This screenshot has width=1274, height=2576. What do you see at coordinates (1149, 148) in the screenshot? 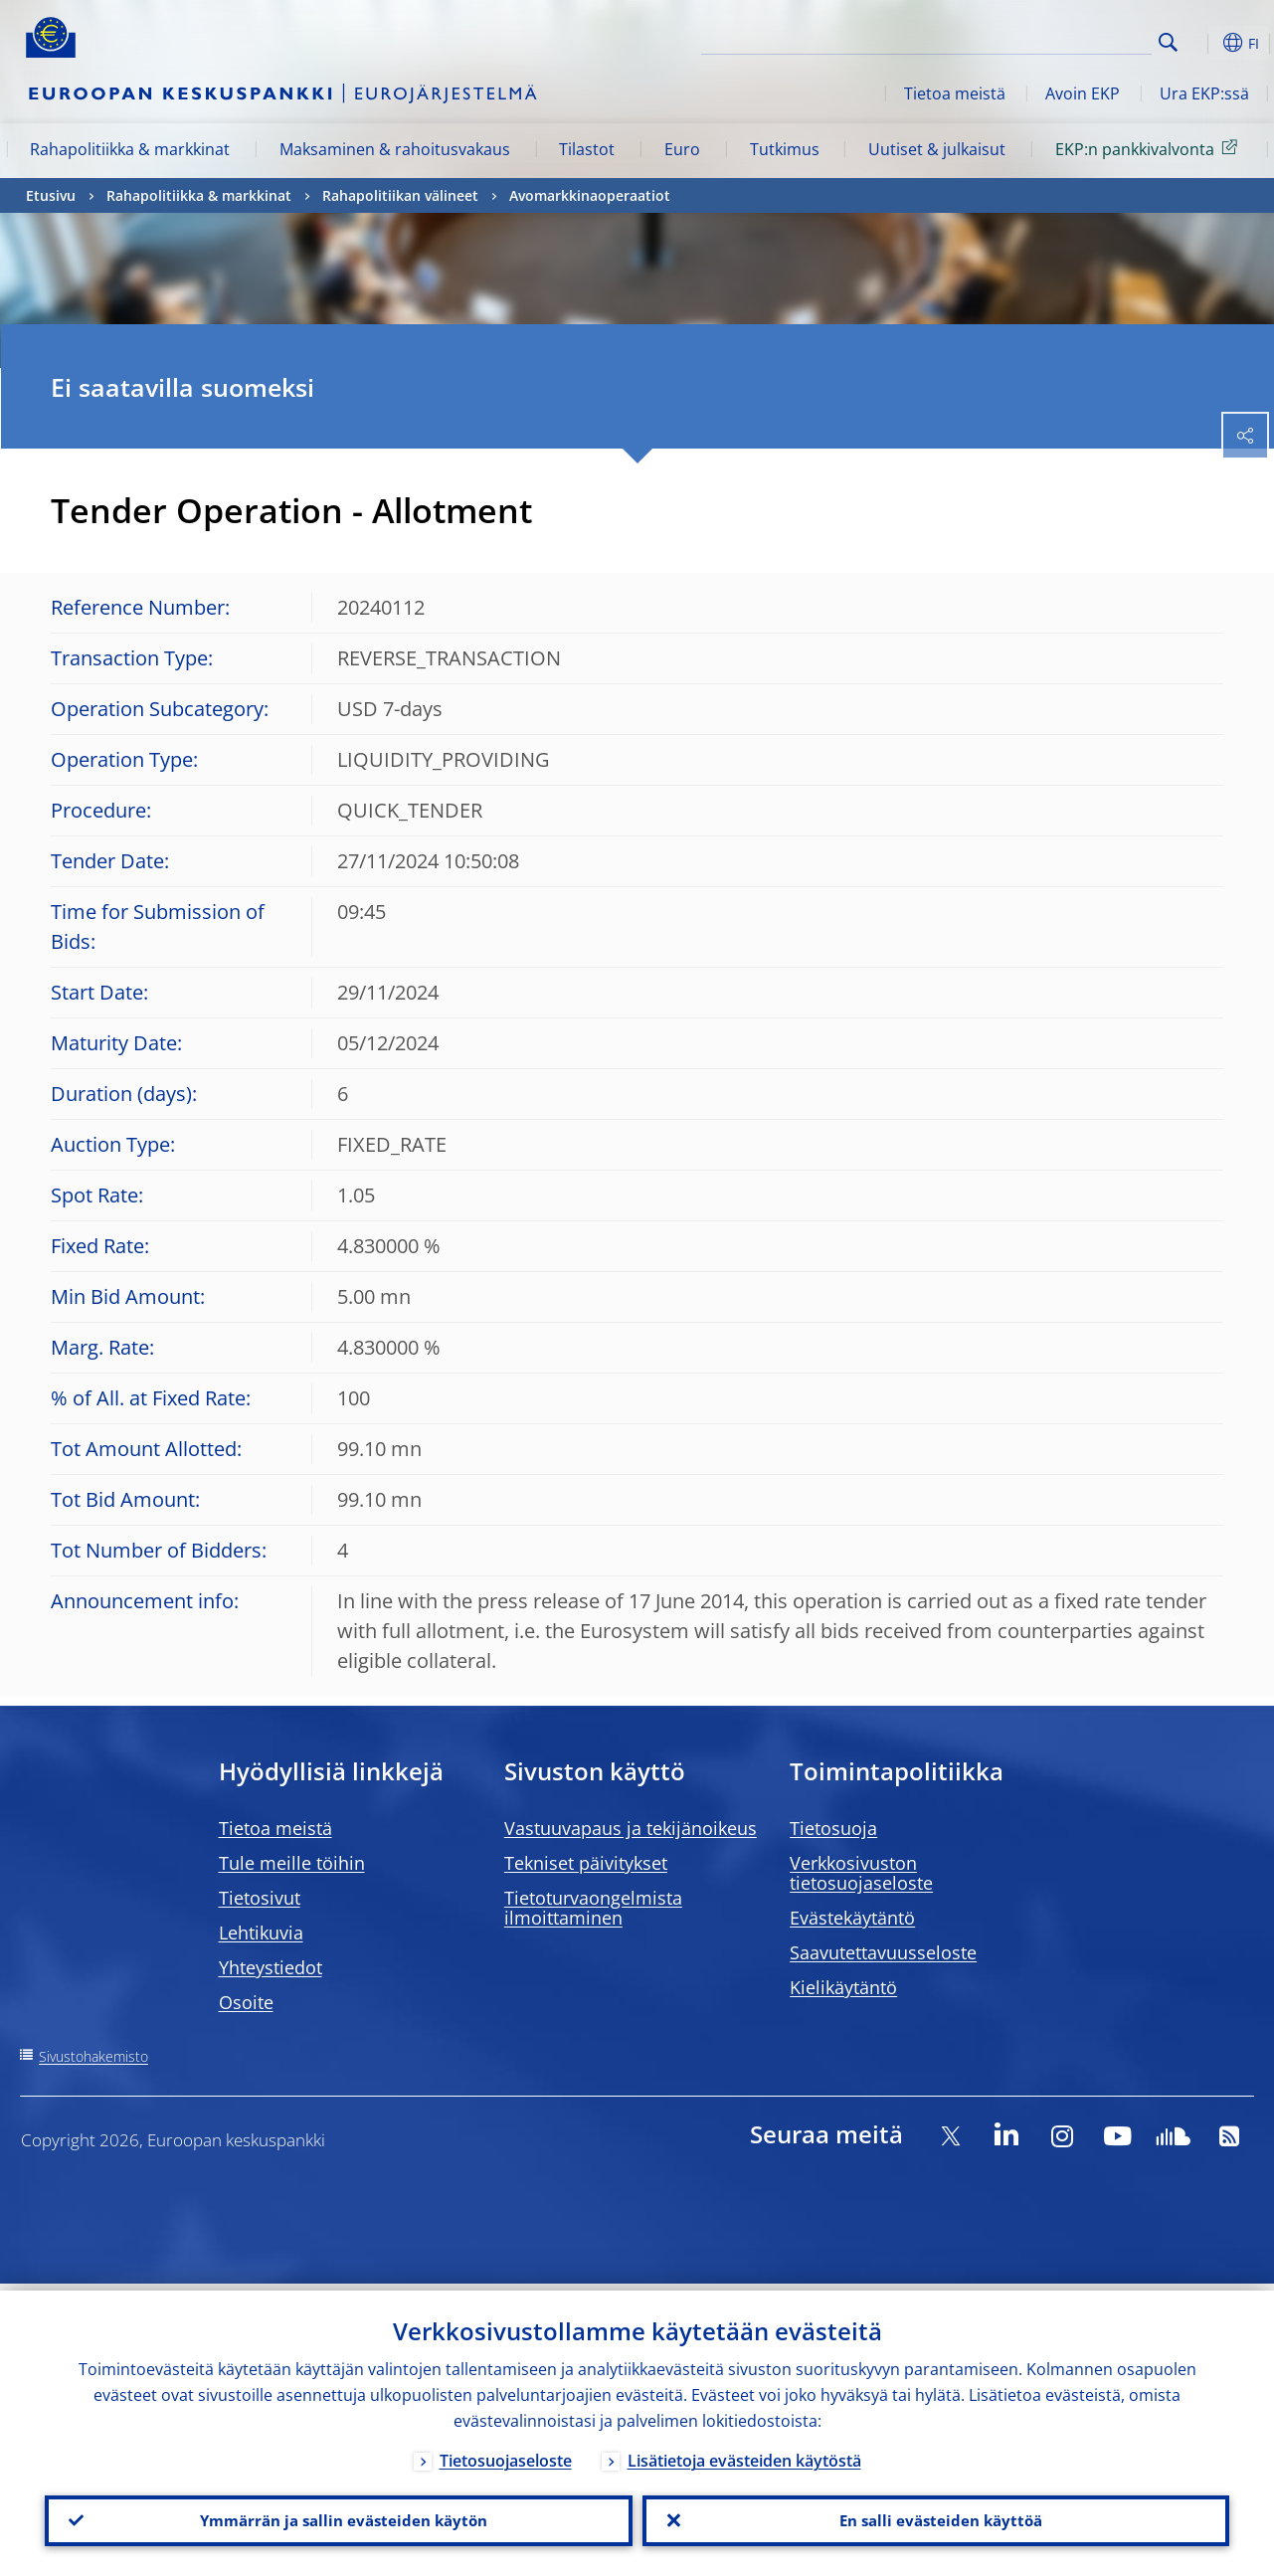
I see `EKP:n pankkivalvonta` at bounding box center [1149, 148].